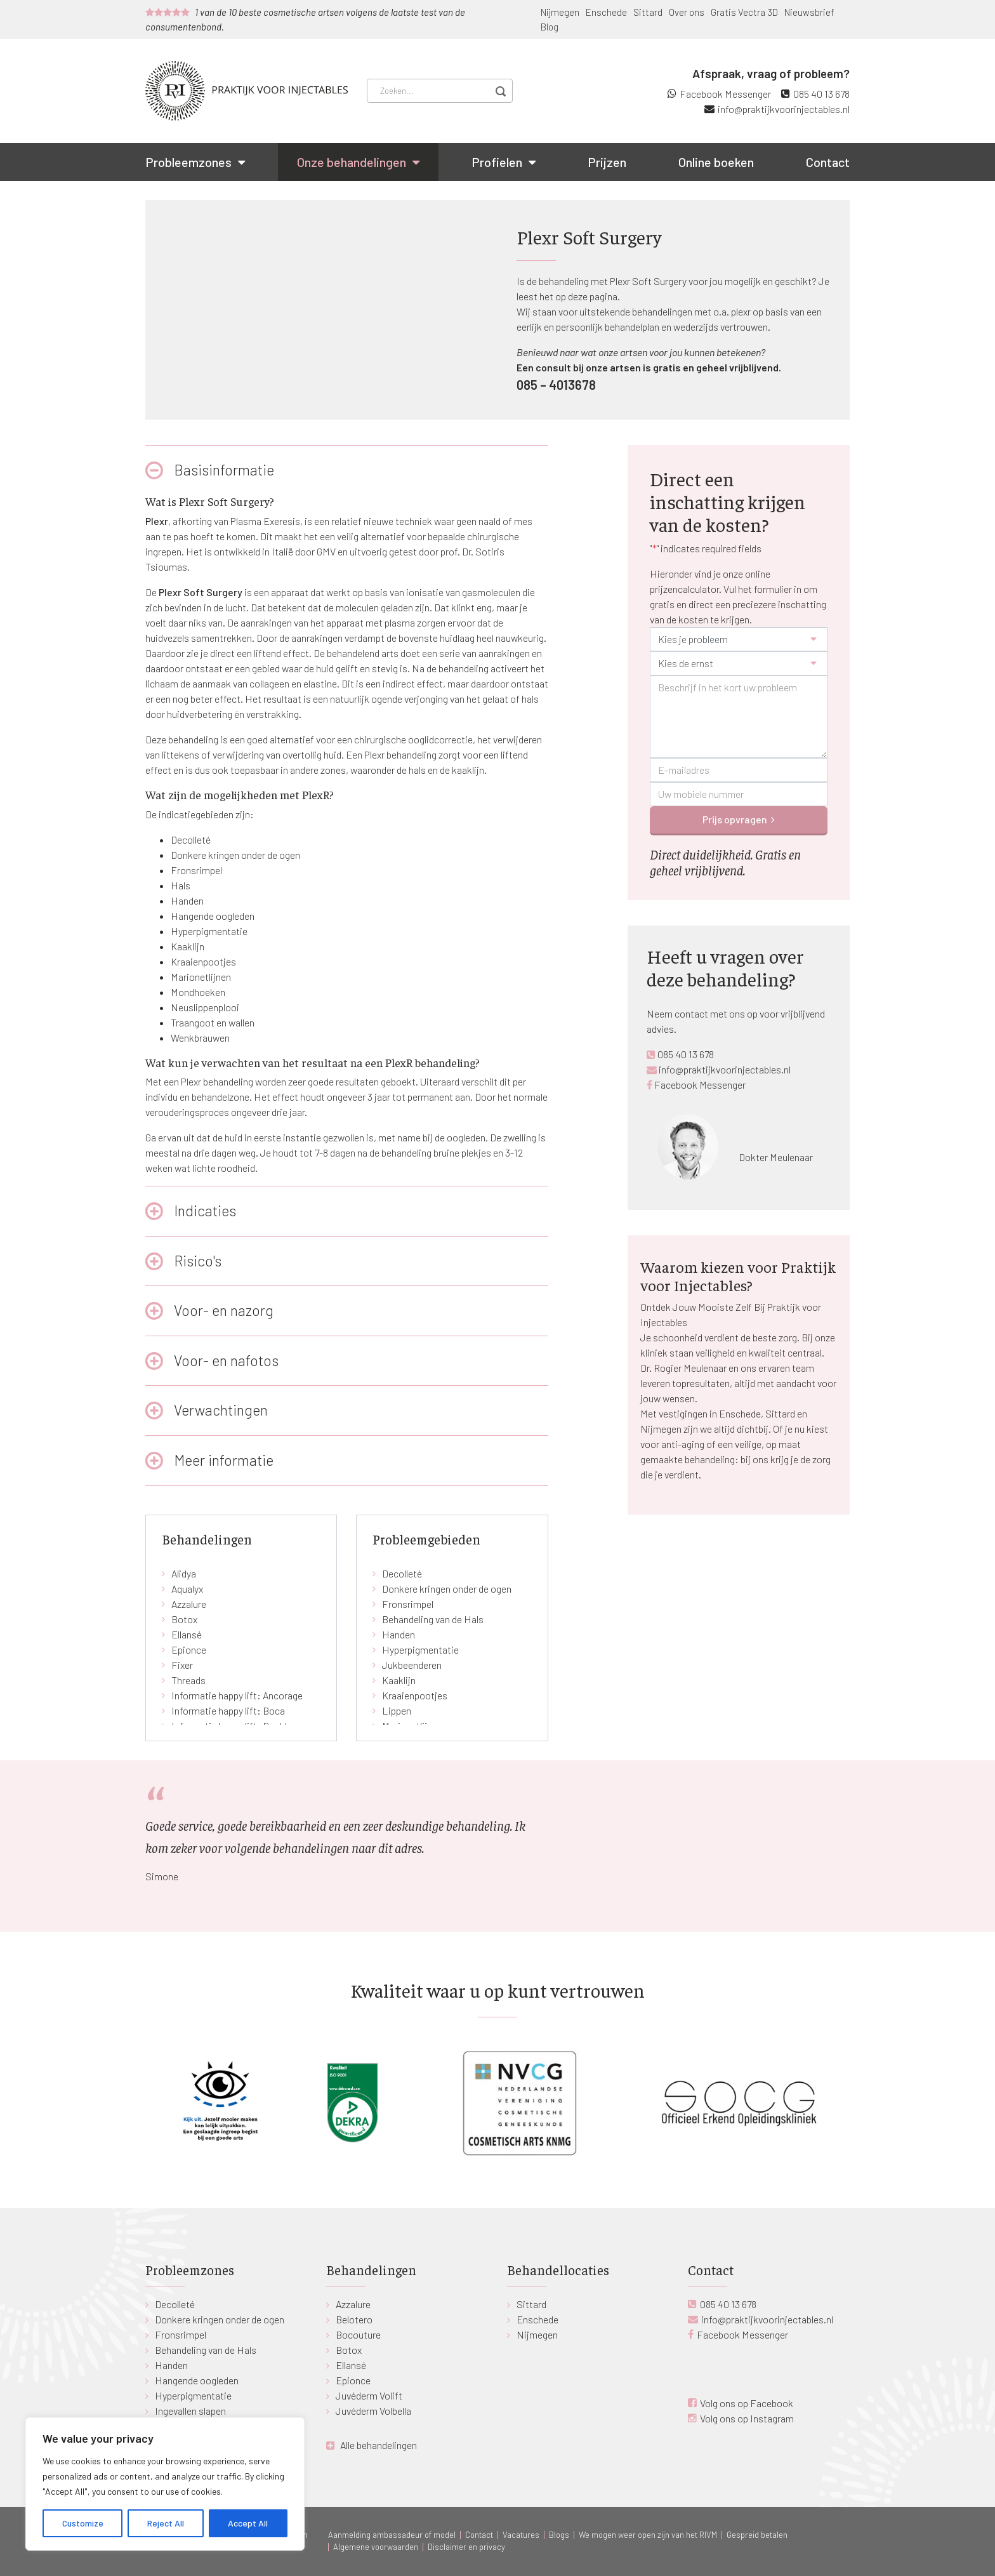 This screenshot has height=2576, width=995. I want to click on Volg ons op Facebook, so click(746, 2403).